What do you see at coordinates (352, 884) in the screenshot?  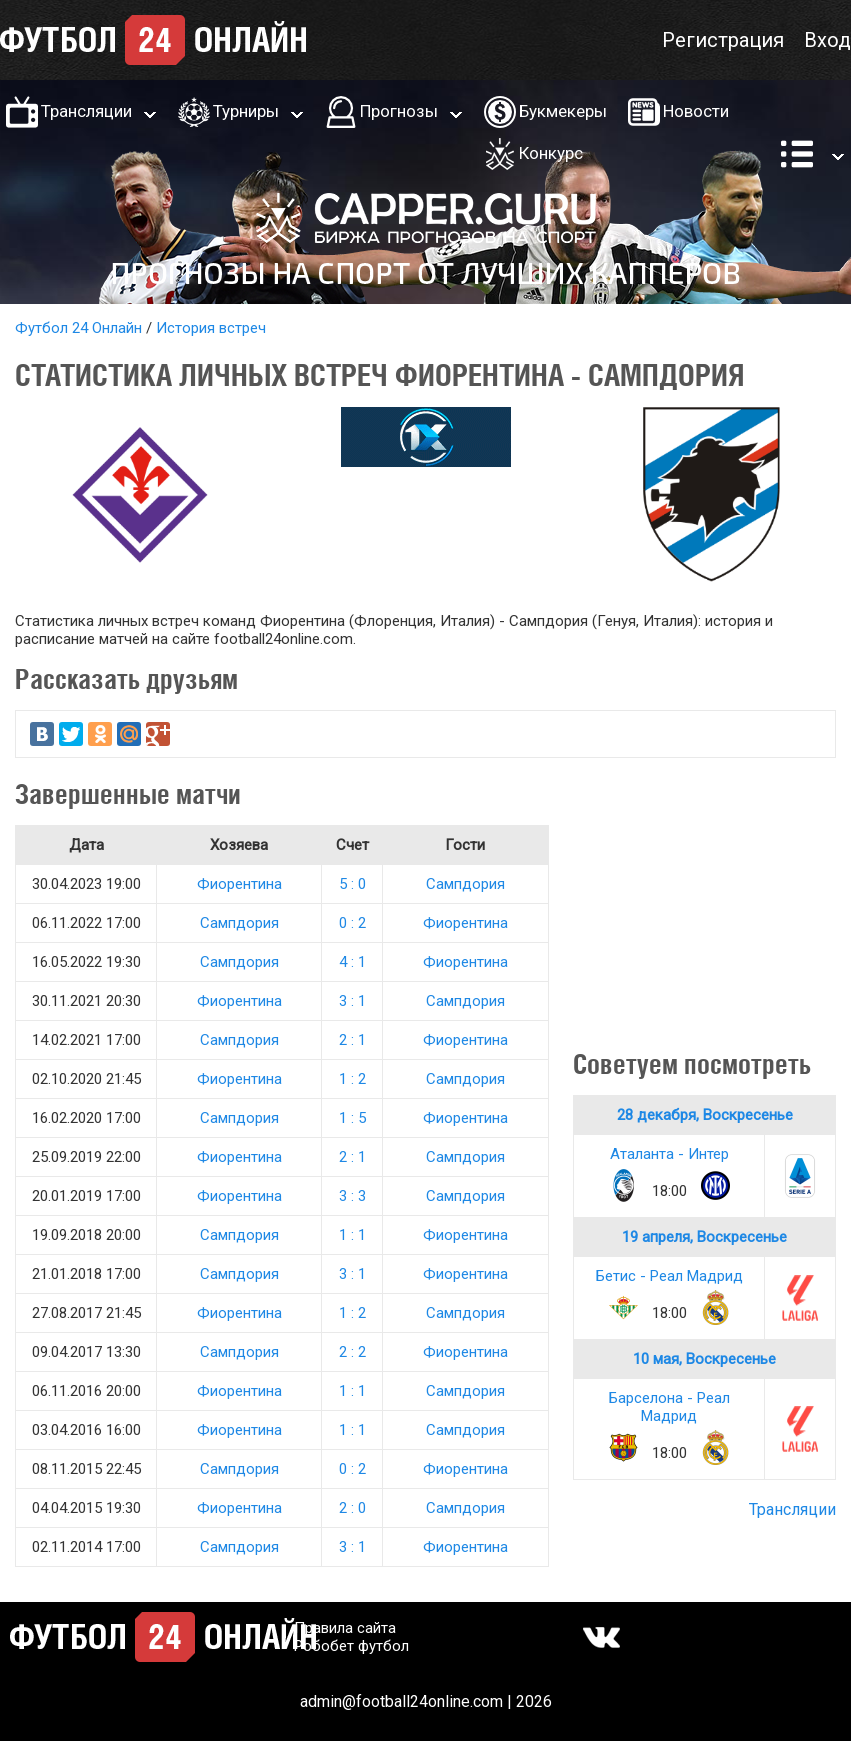 I see `5 : 0` at bounding box center [352, 884].